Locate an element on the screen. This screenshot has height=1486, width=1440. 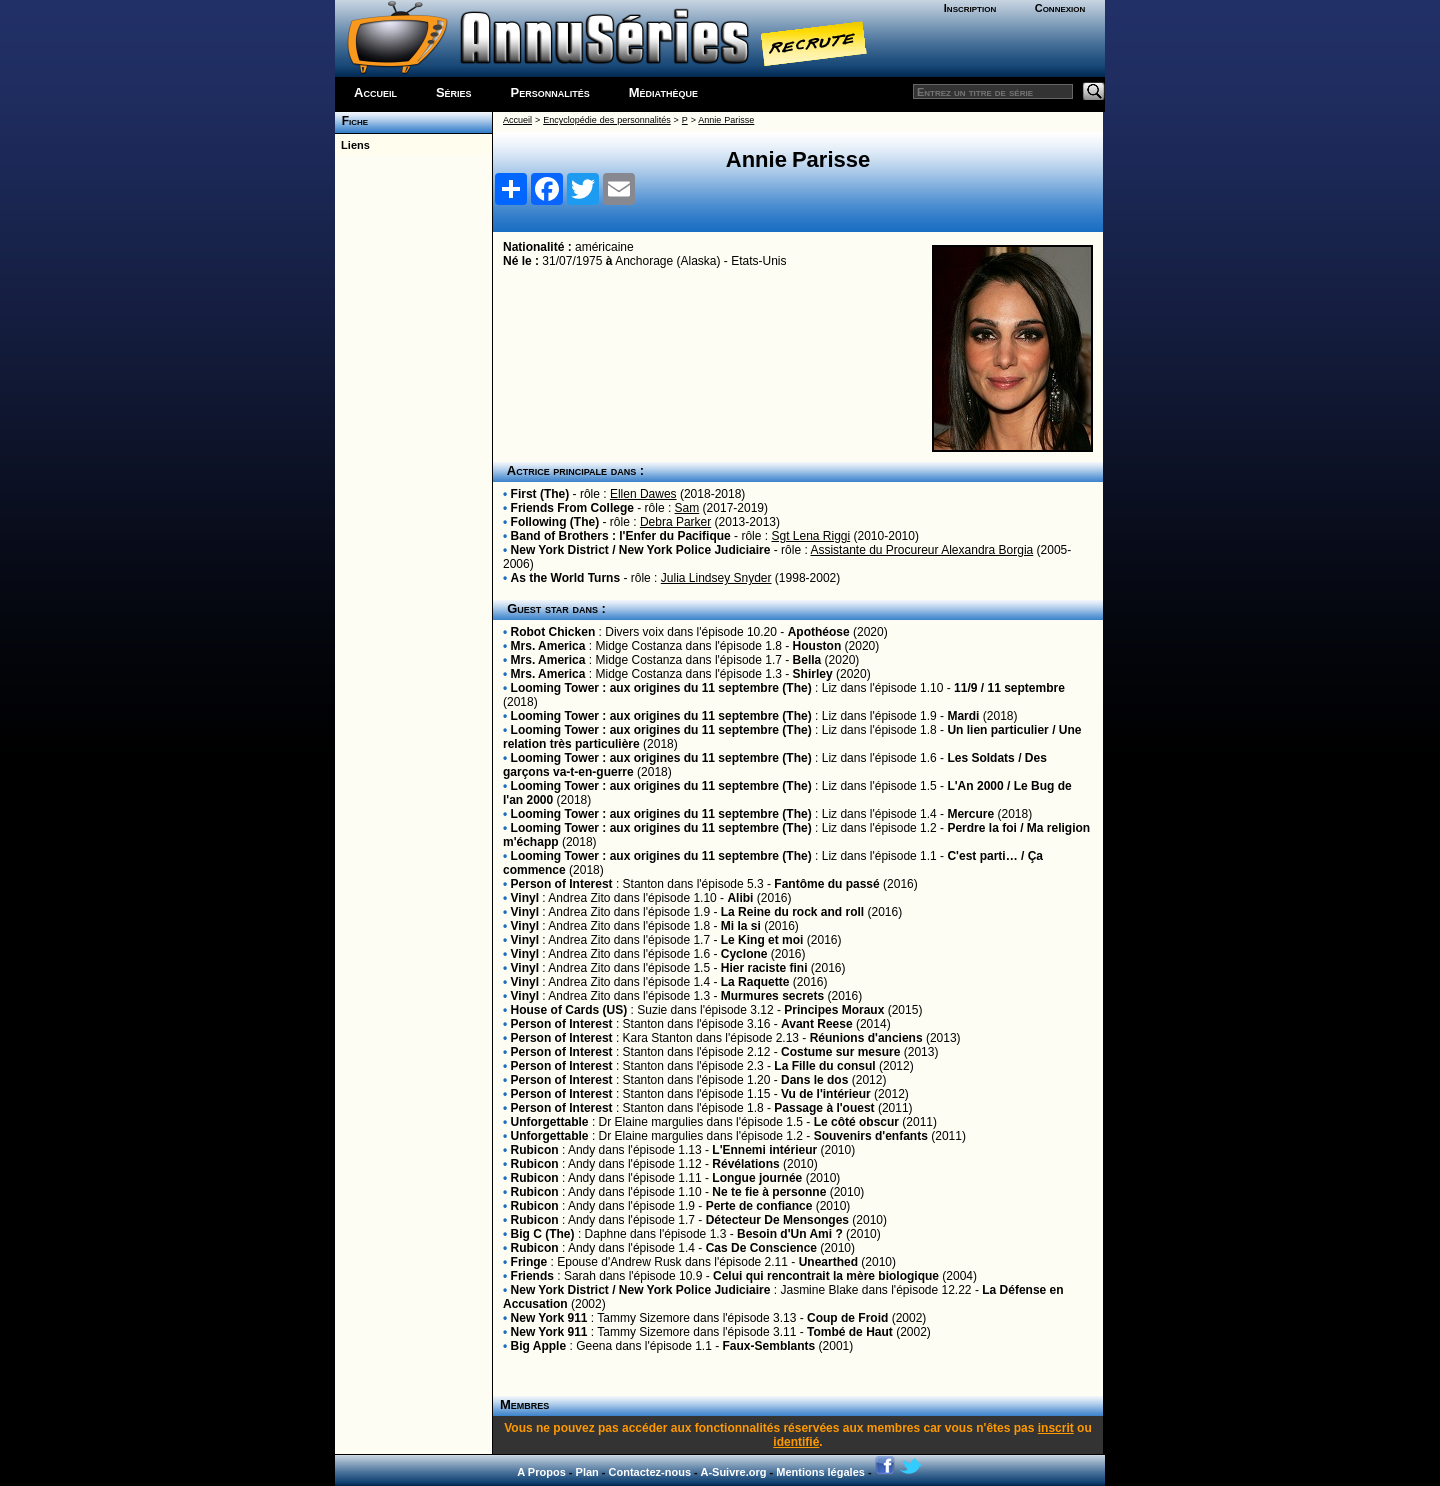
A Propos is located at coordinates (541, 1472).